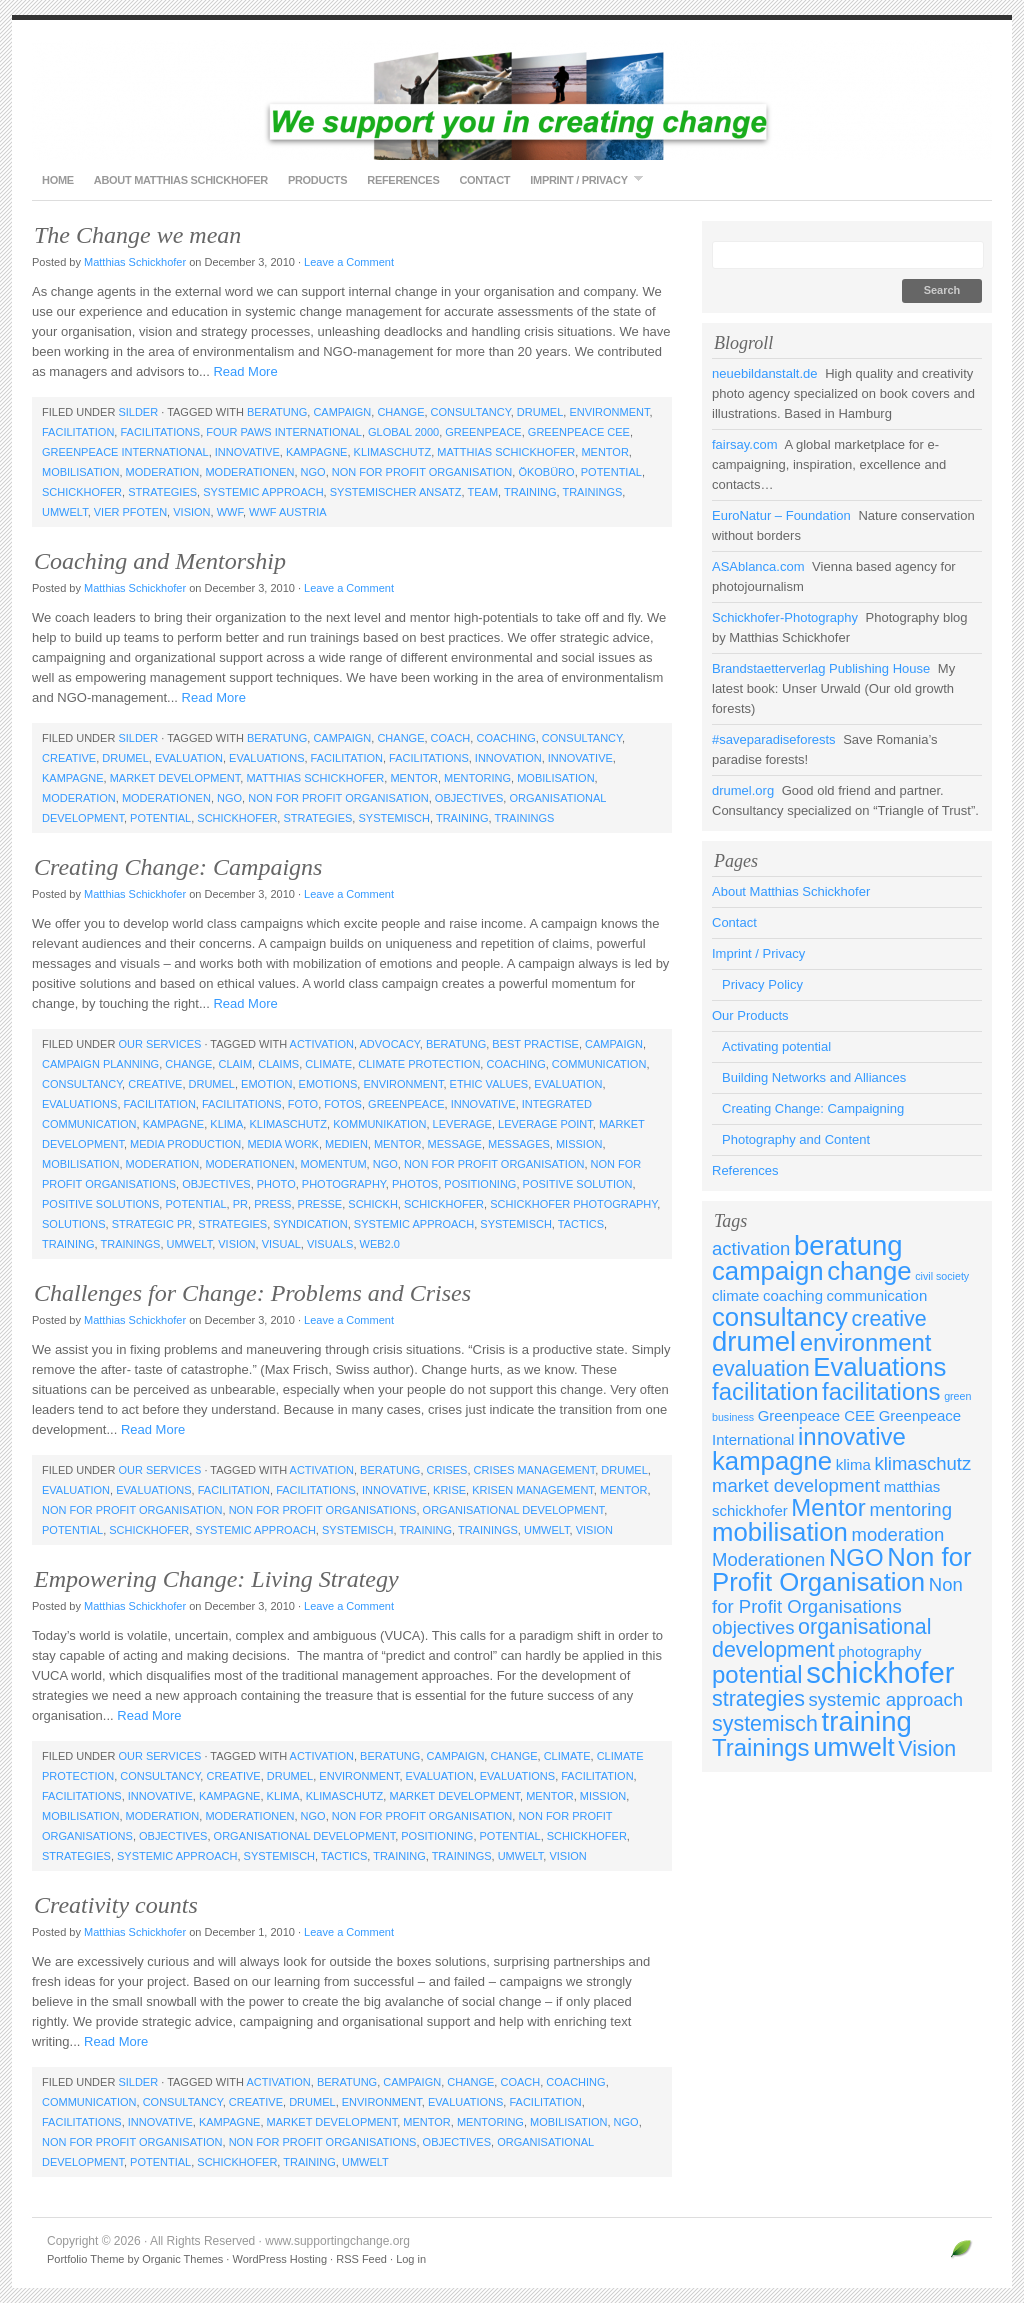  What do you see at coordinates (793, 1295) in the screenshot?
I see `coaching [coaching (3 items)]` at bounding box center [793, 1295].